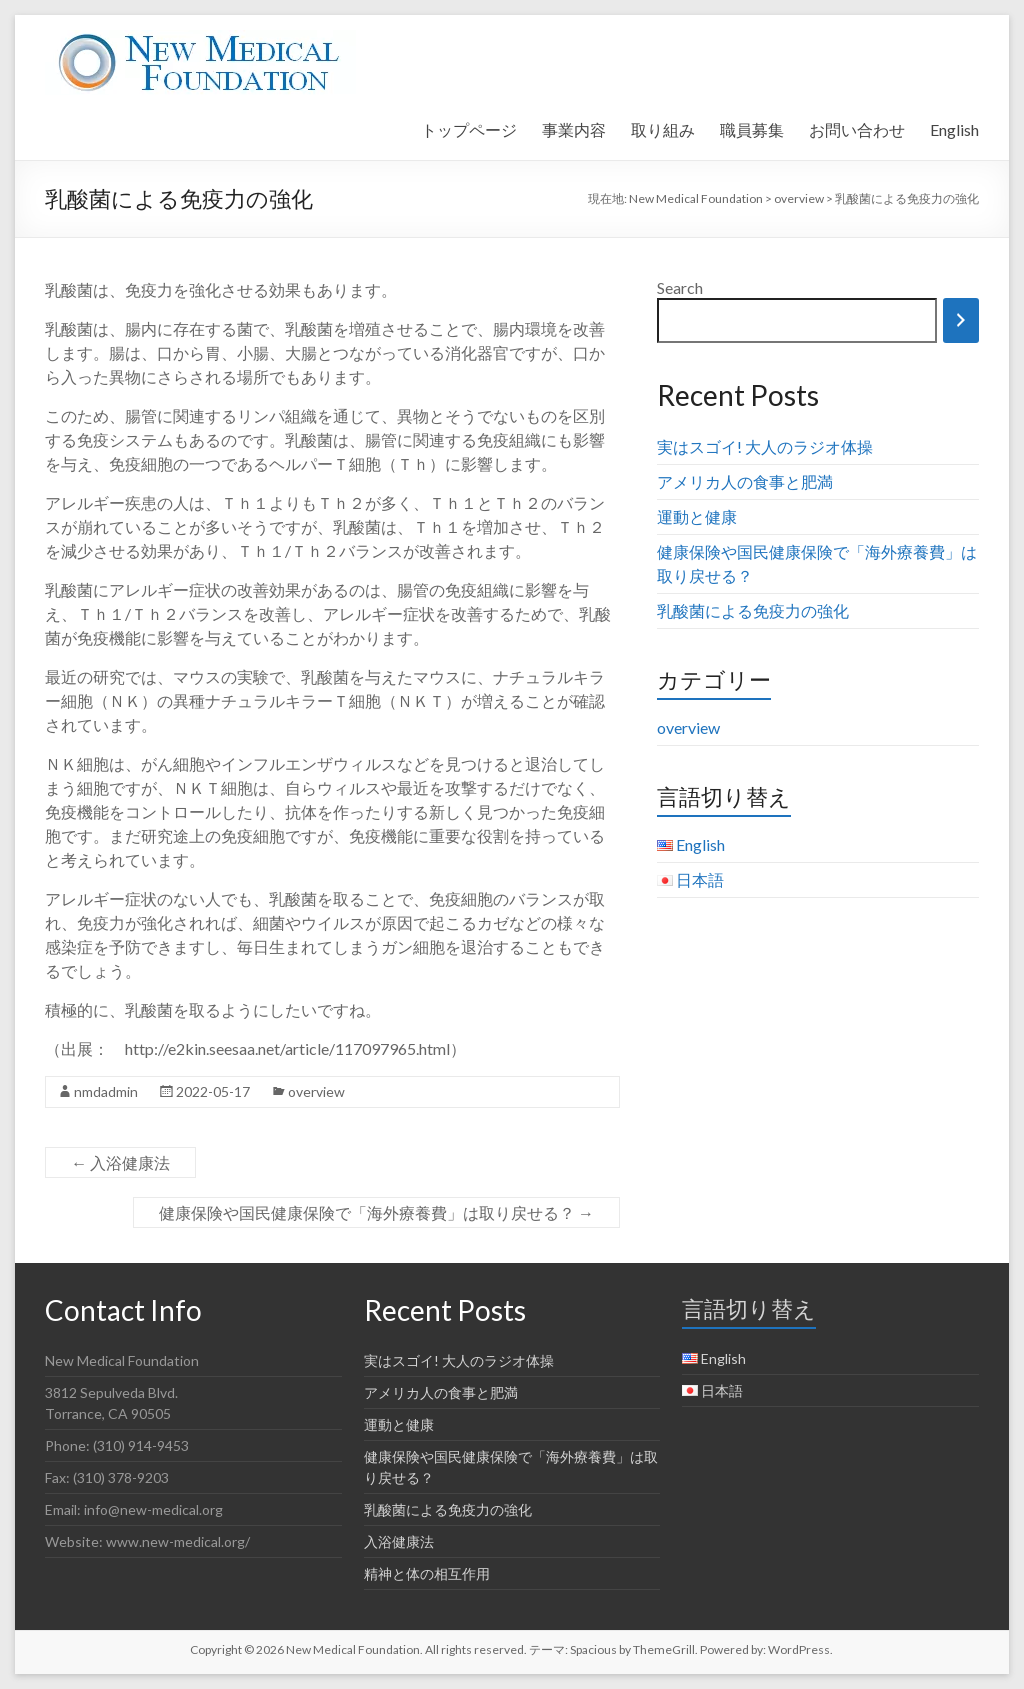  What do you see at coordinates (961, 320) in the screenshot?
I see `[Search]` at bounding box center [961, 320].